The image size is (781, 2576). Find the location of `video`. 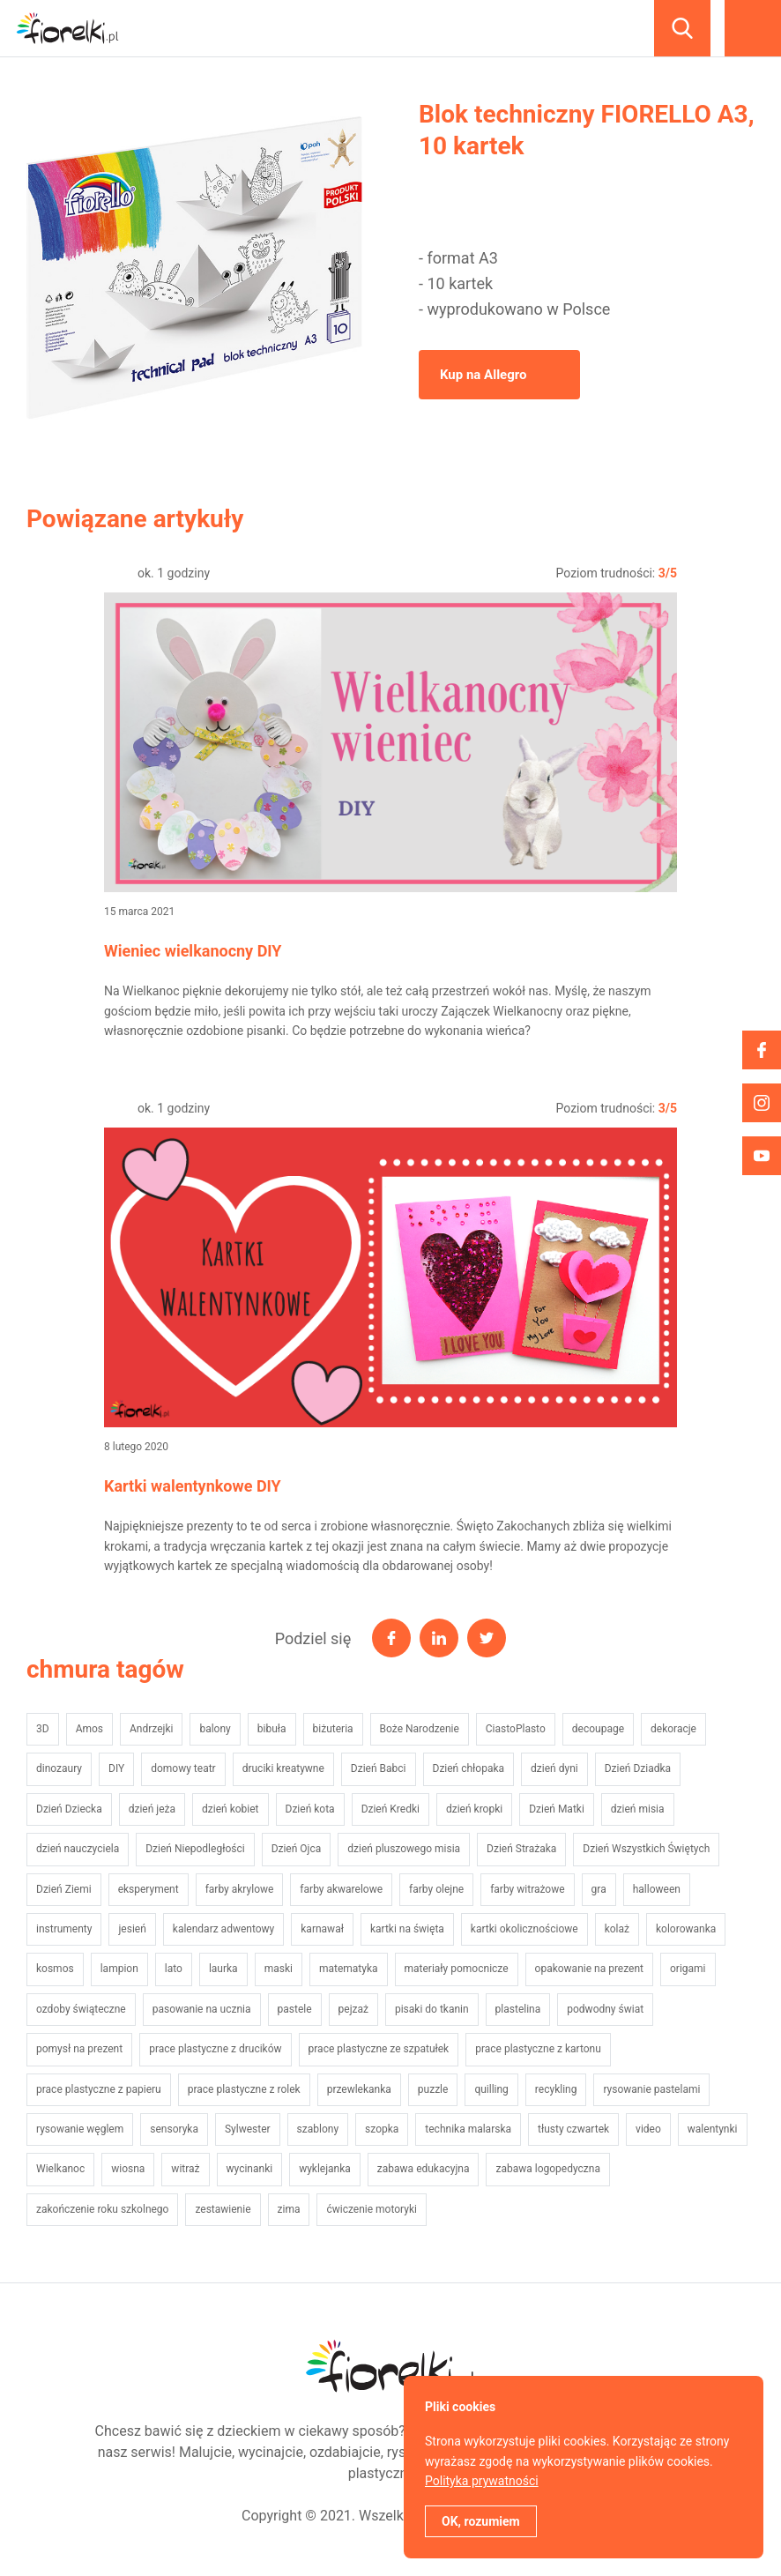

video is located at coordinates (648, 2129).